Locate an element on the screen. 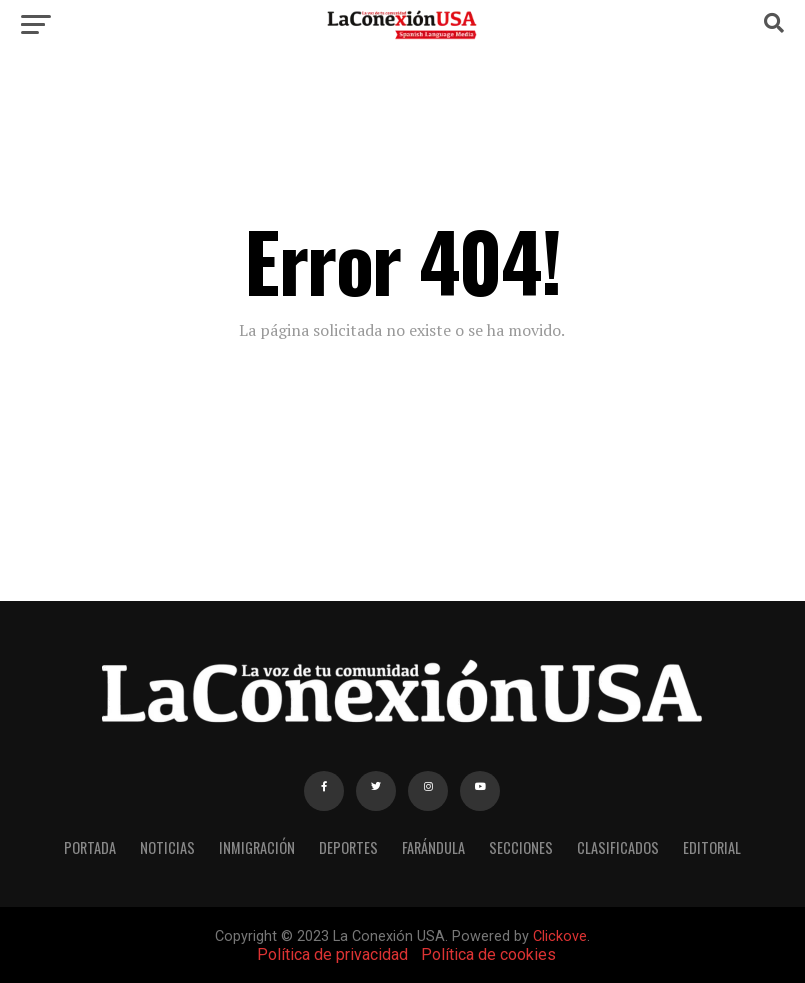 The image size is (805, 983). DEPORTES is located at coordinates (348, 847).